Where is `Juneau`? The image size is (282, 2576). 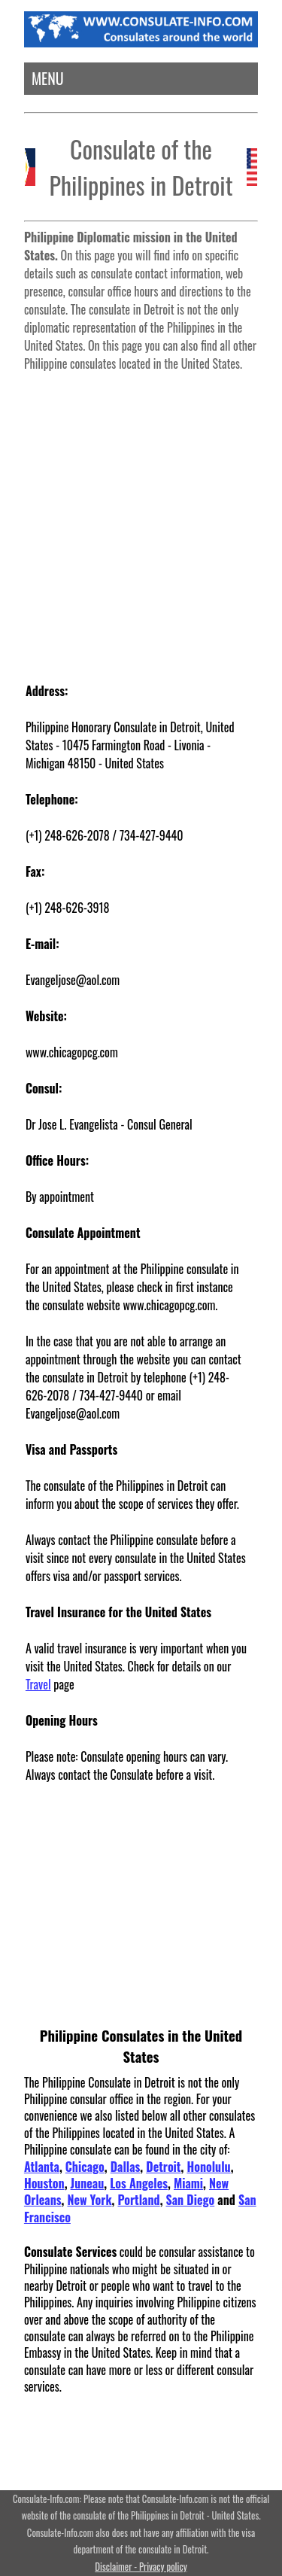
Juneau is located at coordinates (88, 2183).